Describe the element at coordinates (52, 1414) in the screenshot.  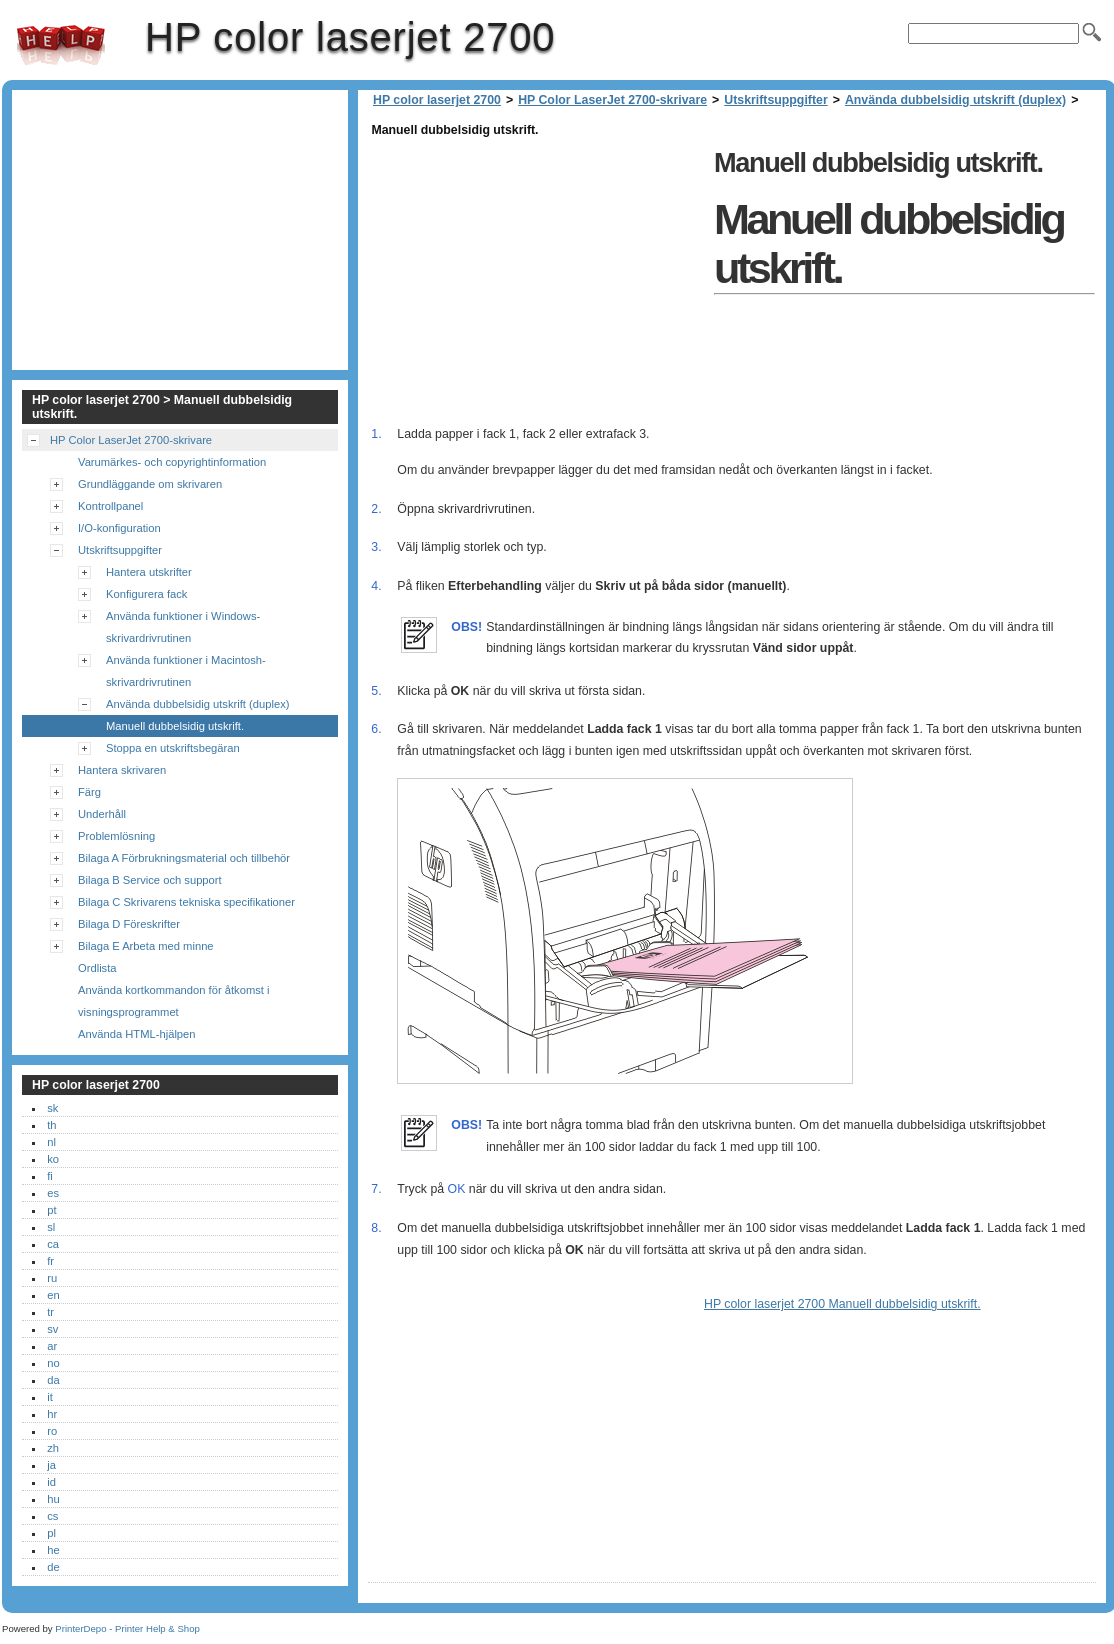
I see `hr` at that location.